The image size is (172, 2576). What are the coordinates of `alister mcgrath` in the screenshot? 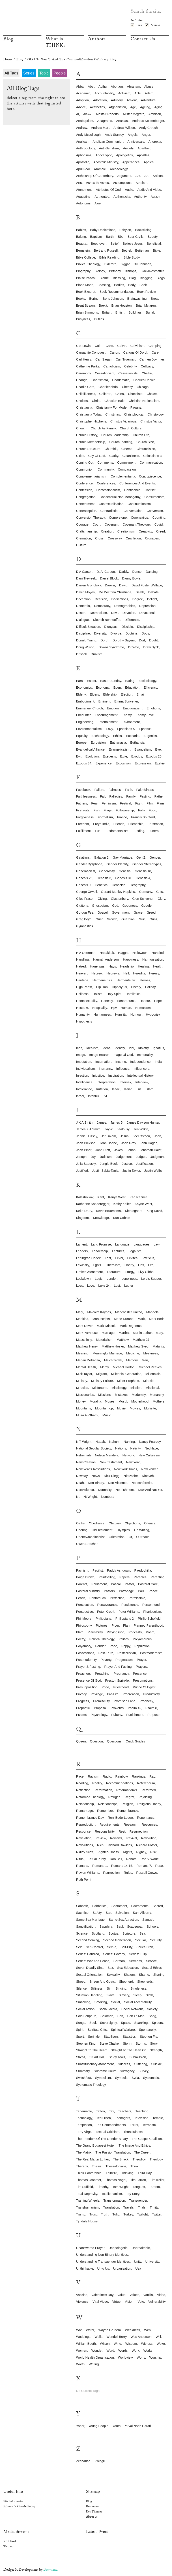 It's located at (133, 114).